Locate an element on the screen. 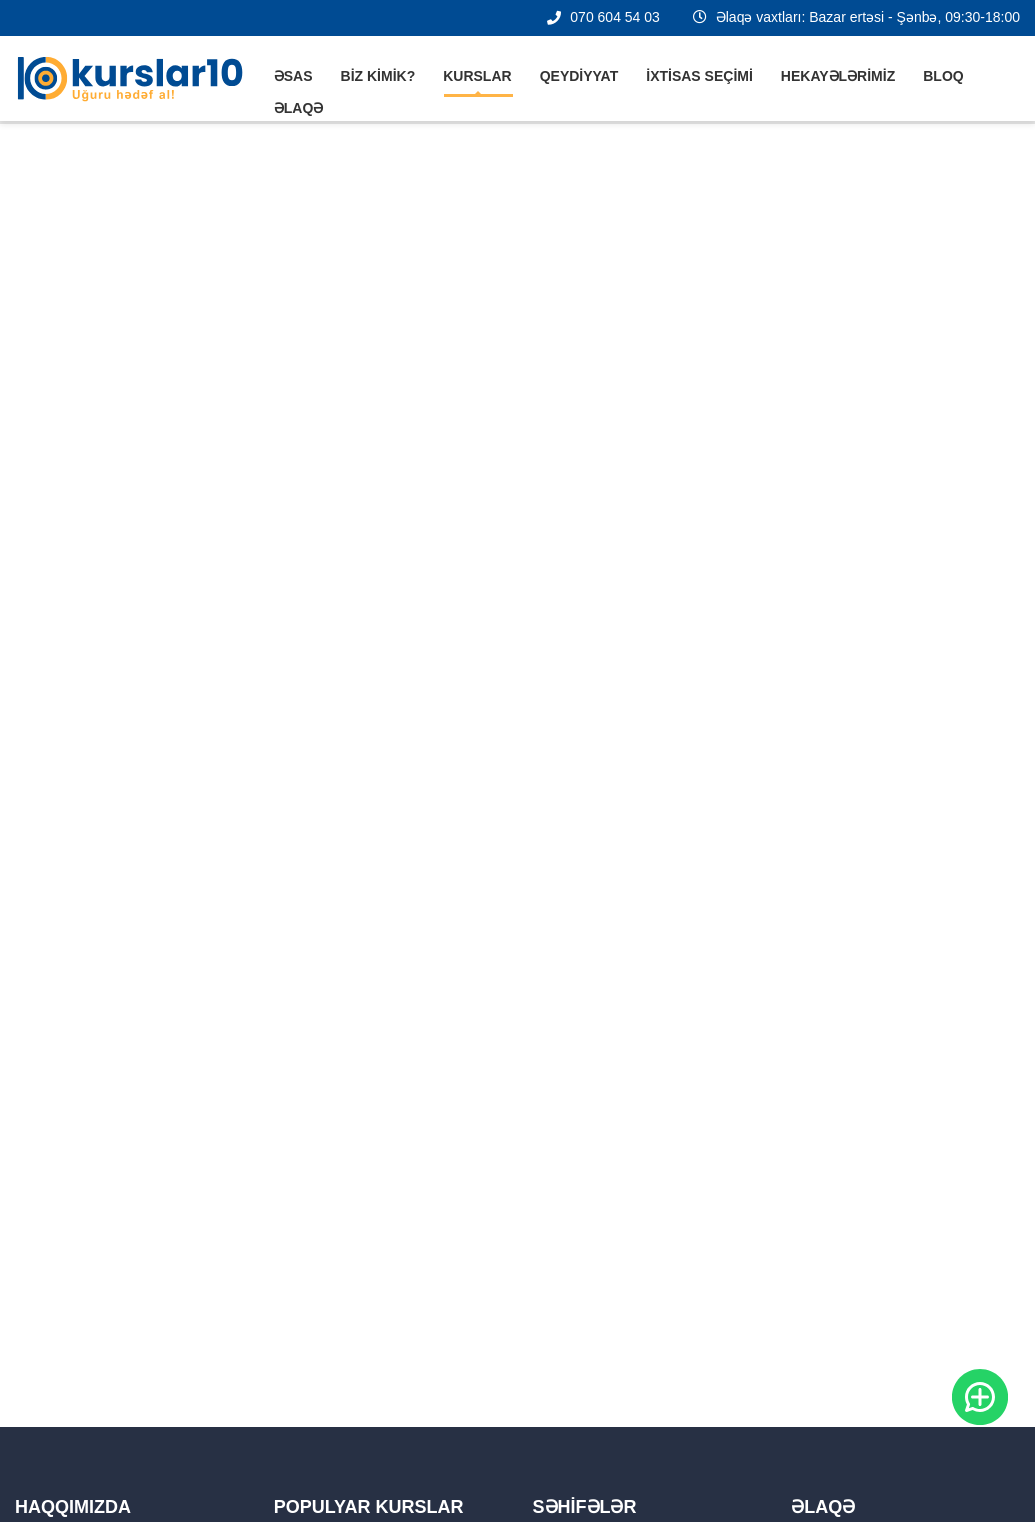 This screenshot has height=1522, width=1035. Kurslar is located at coordinates (477, 76).